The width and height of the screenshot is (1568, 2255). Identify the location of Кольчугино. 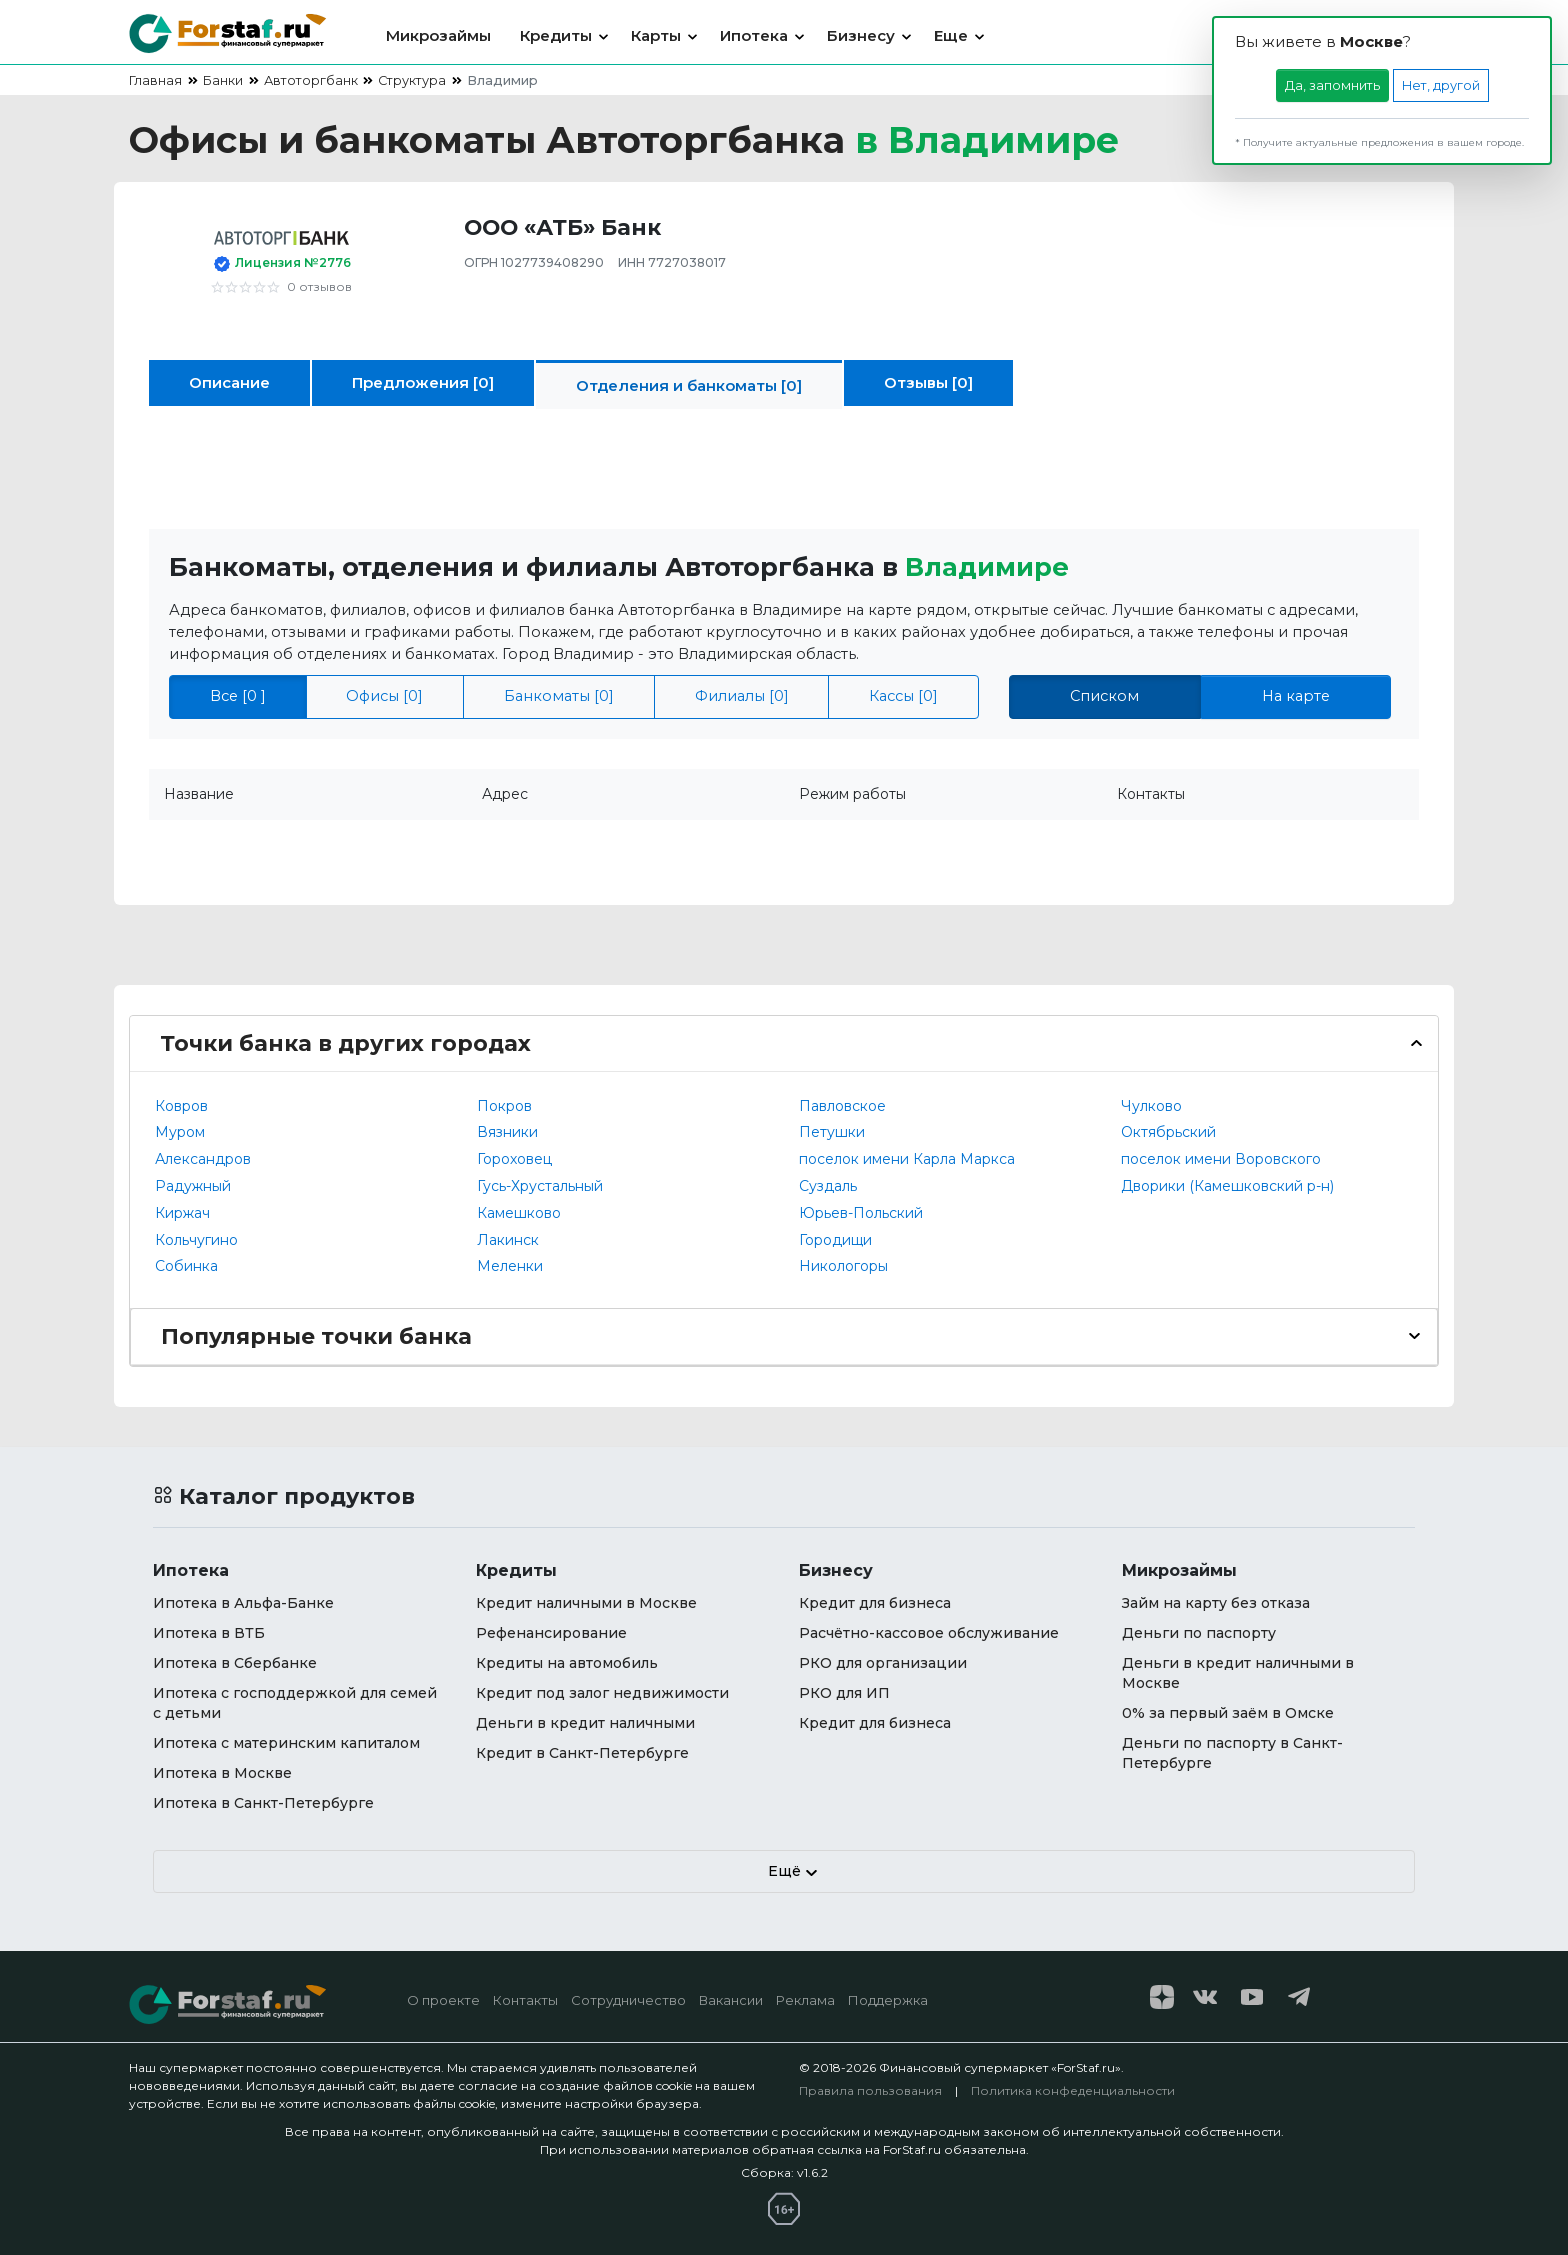
(196, 1240).